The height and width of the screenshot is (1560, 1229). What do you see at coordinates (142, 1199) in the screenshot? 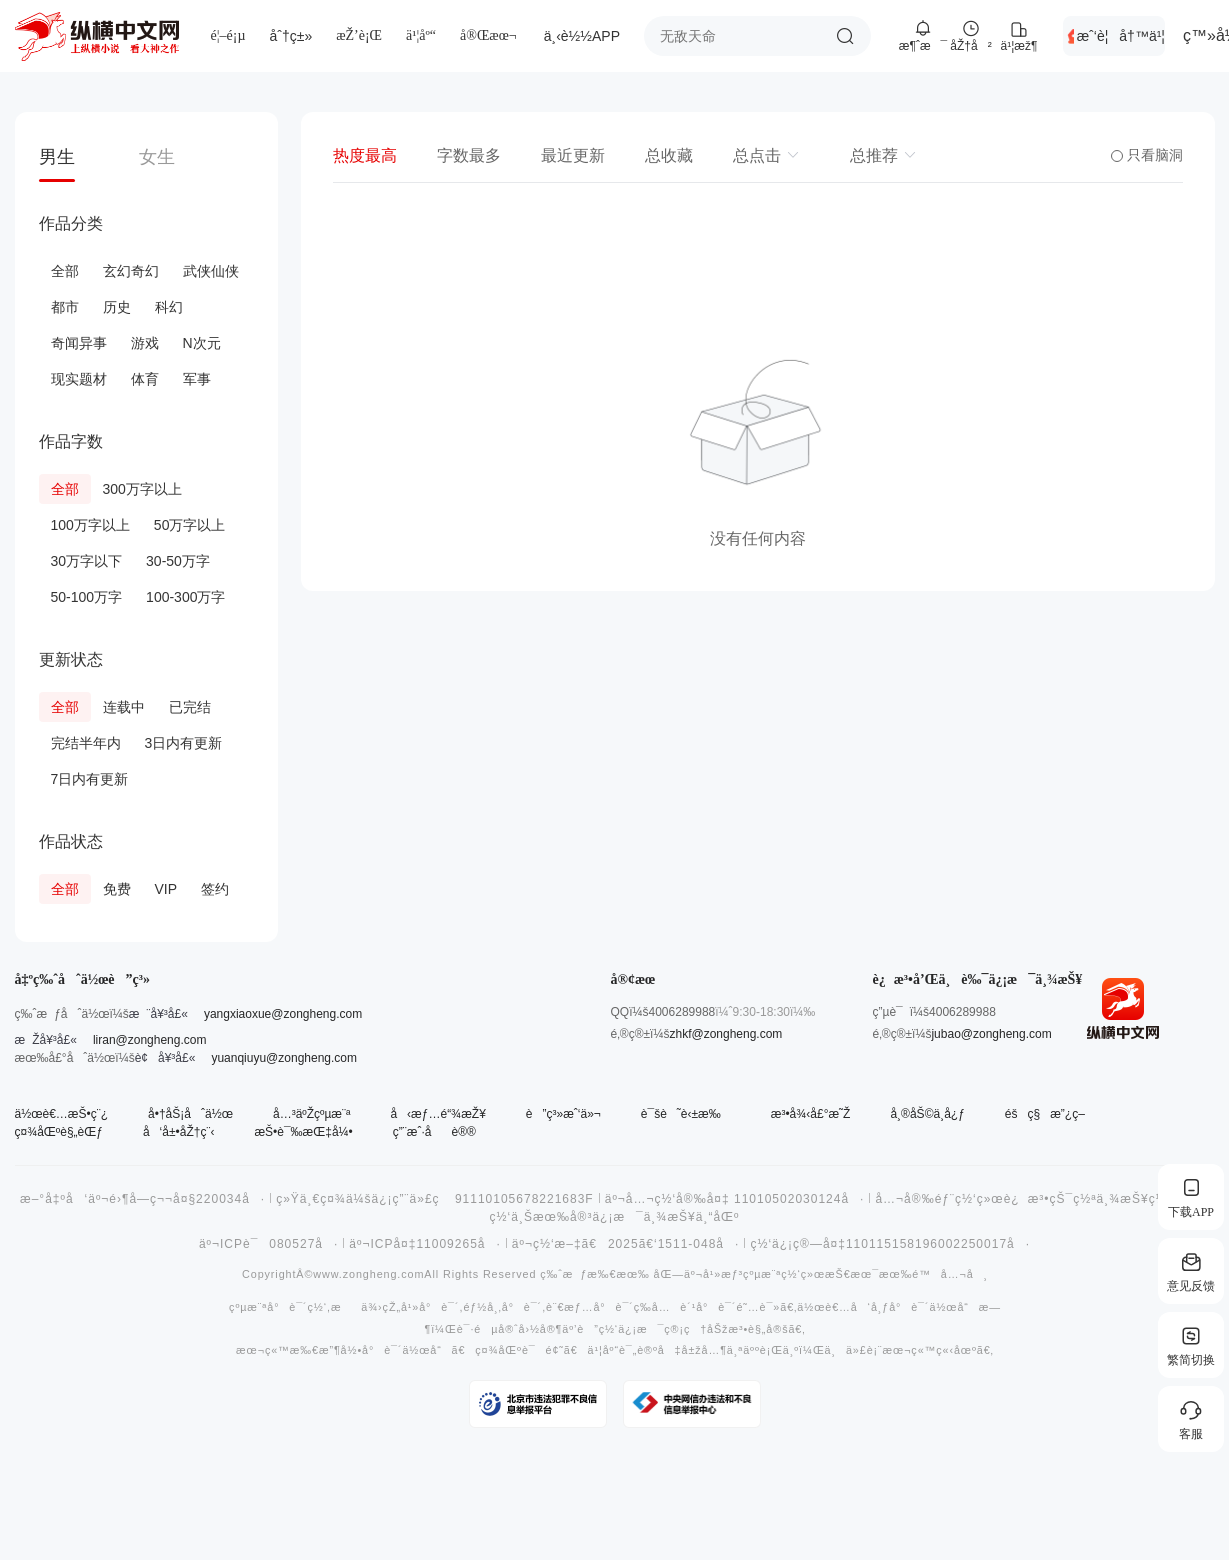
I see `æ–°å‡ºå‘äº¬é›¶å­—ç¬¬å¤§220034å·` at bounding box center [142, 1199].